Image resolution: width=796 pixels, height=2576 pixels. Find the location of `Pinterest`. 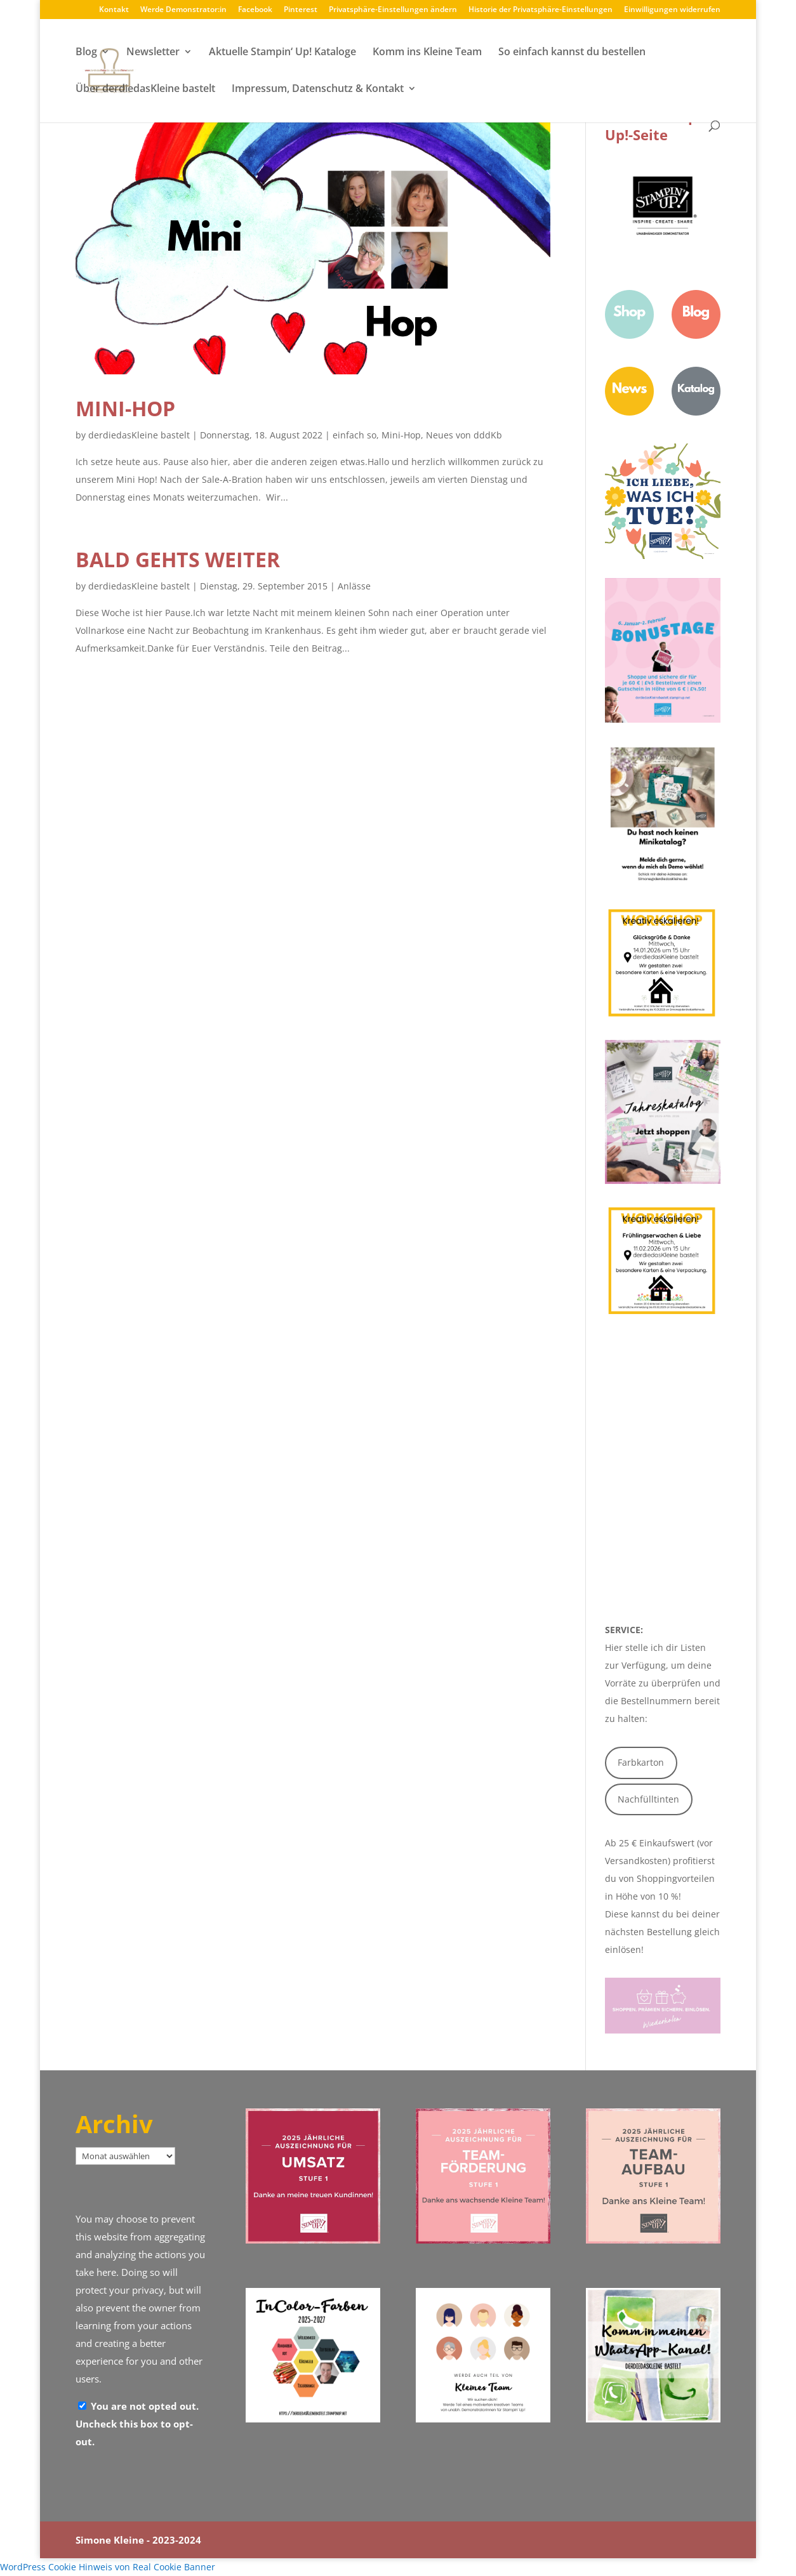

Pinterest is located at coordinates (300, 10).